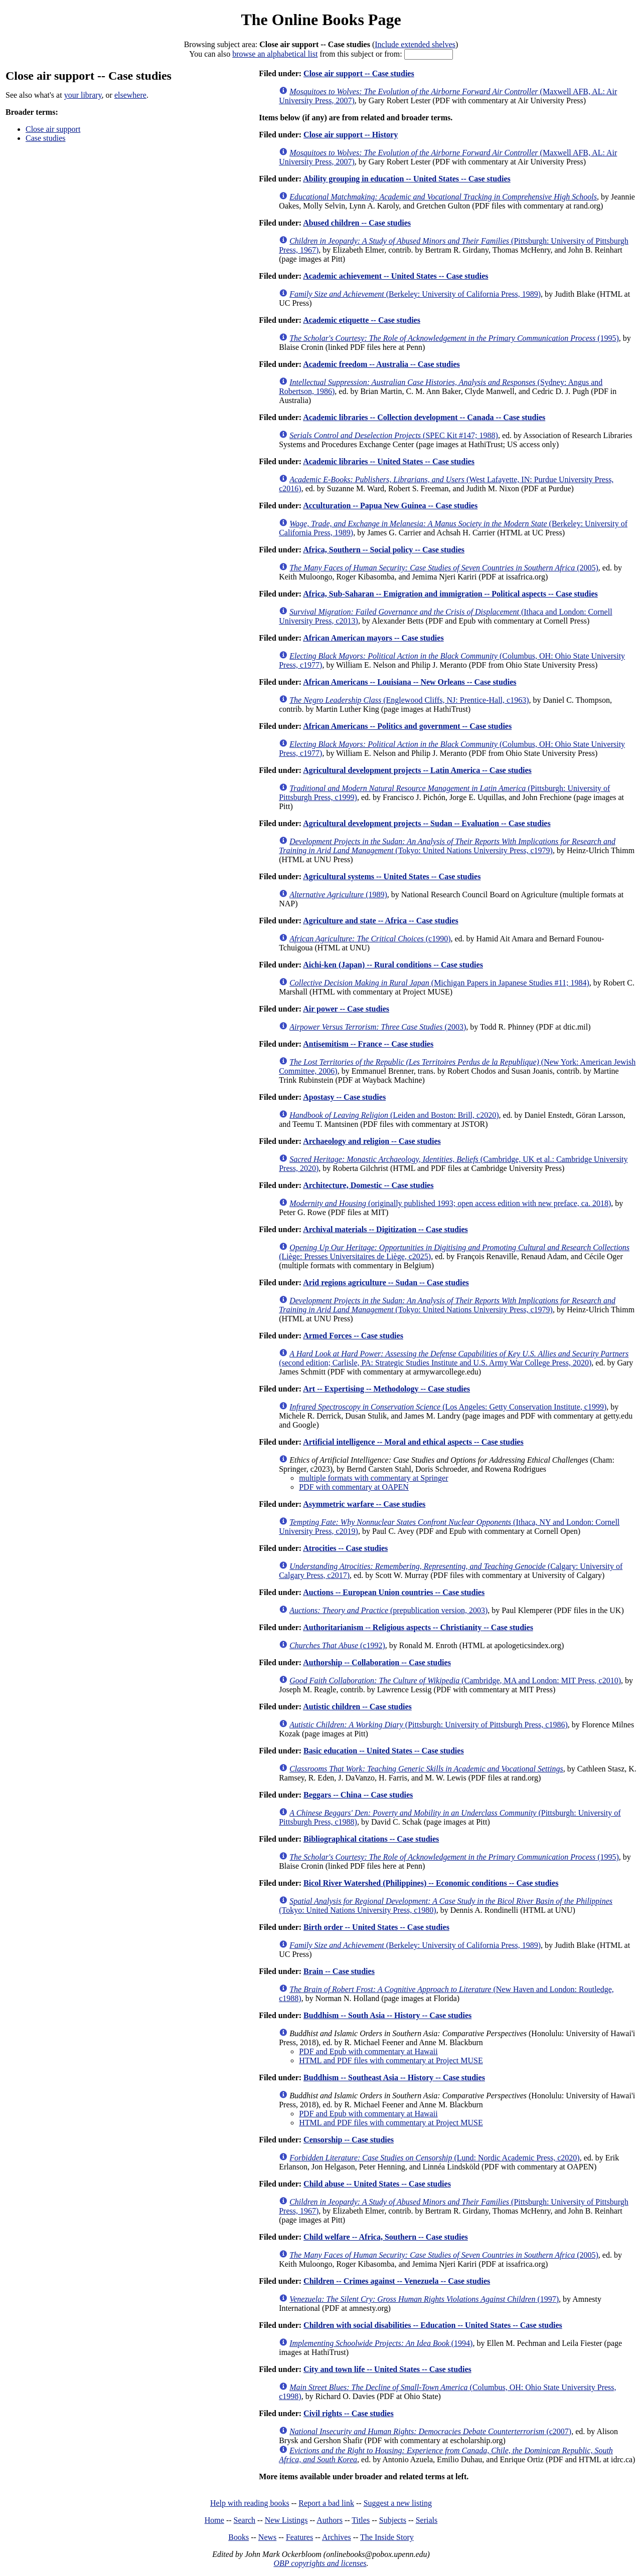 The image size is (642, 2576). Describe the element at coordinates (385, 2237) in the screenshot. I see `Child welfare -- Africa, Southern -- Case studies` at that location.